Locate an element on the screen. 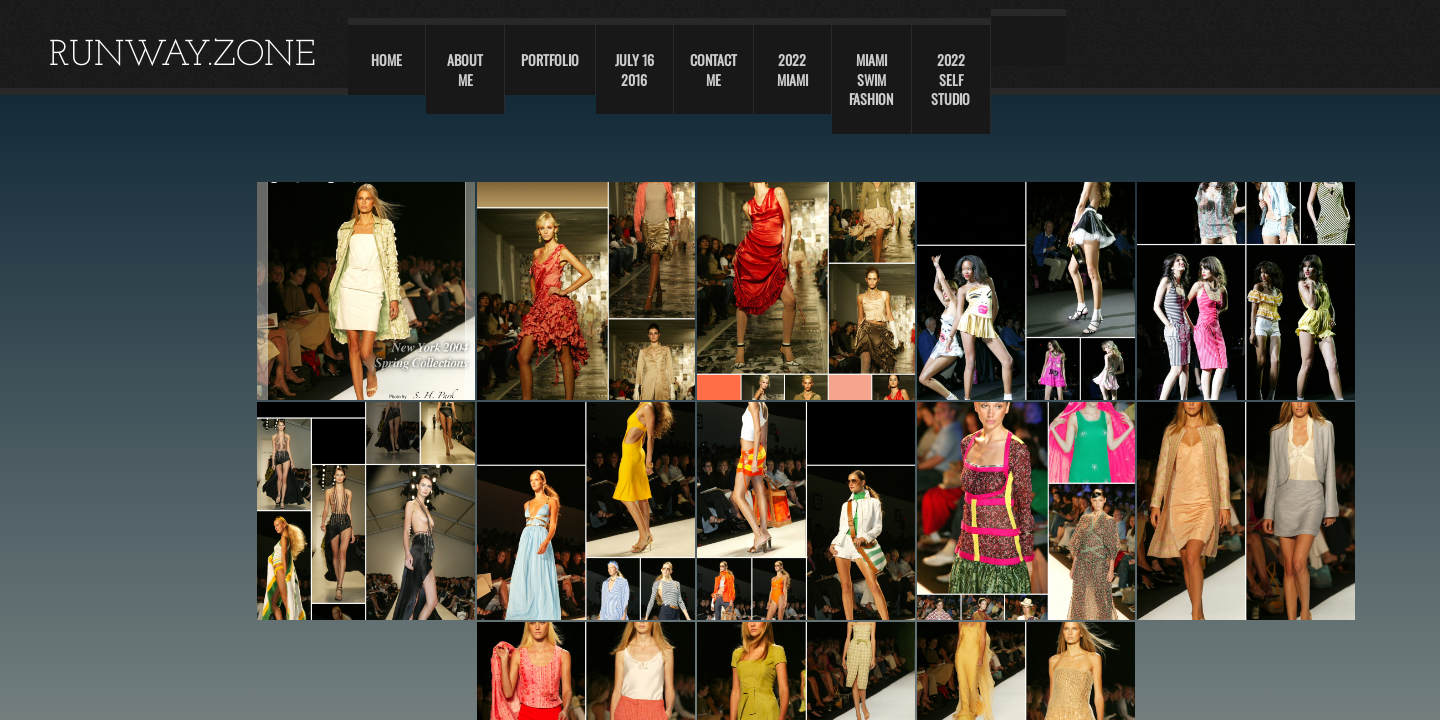 This screenshot has width=1440, height=720. 2022 self studio is located at coordinates (950, 79).